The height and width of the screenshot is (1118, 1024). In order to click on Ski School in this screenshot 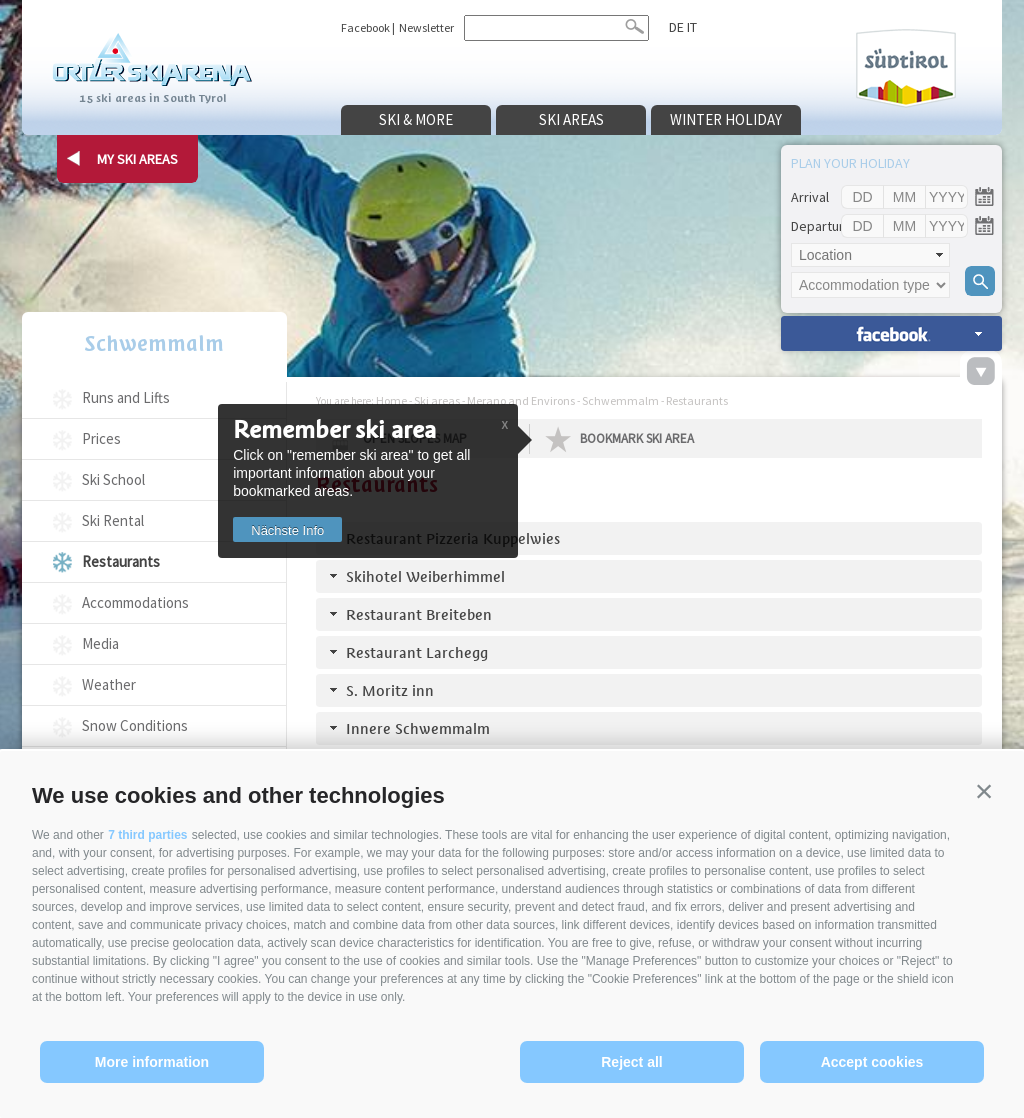, I will do `click(113, 479)`.